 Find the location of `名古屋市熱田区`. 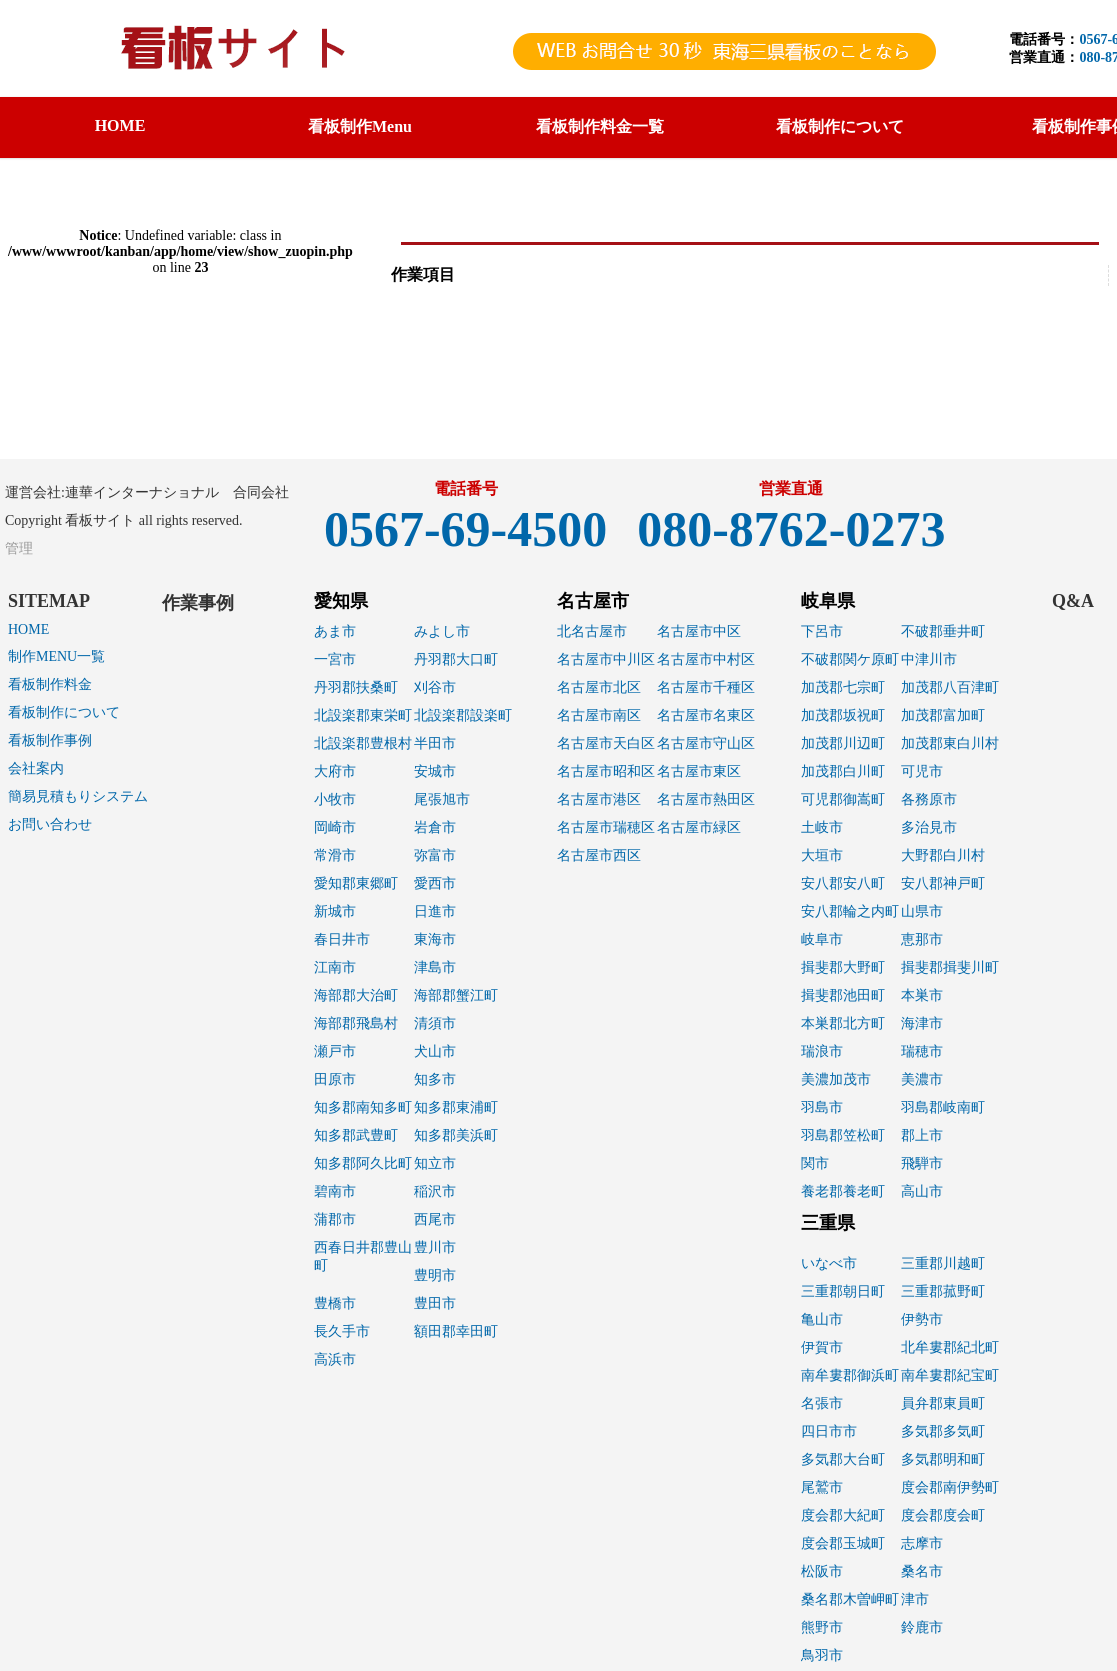

名古屋市熱田区 is located at coordinates (706, 799).